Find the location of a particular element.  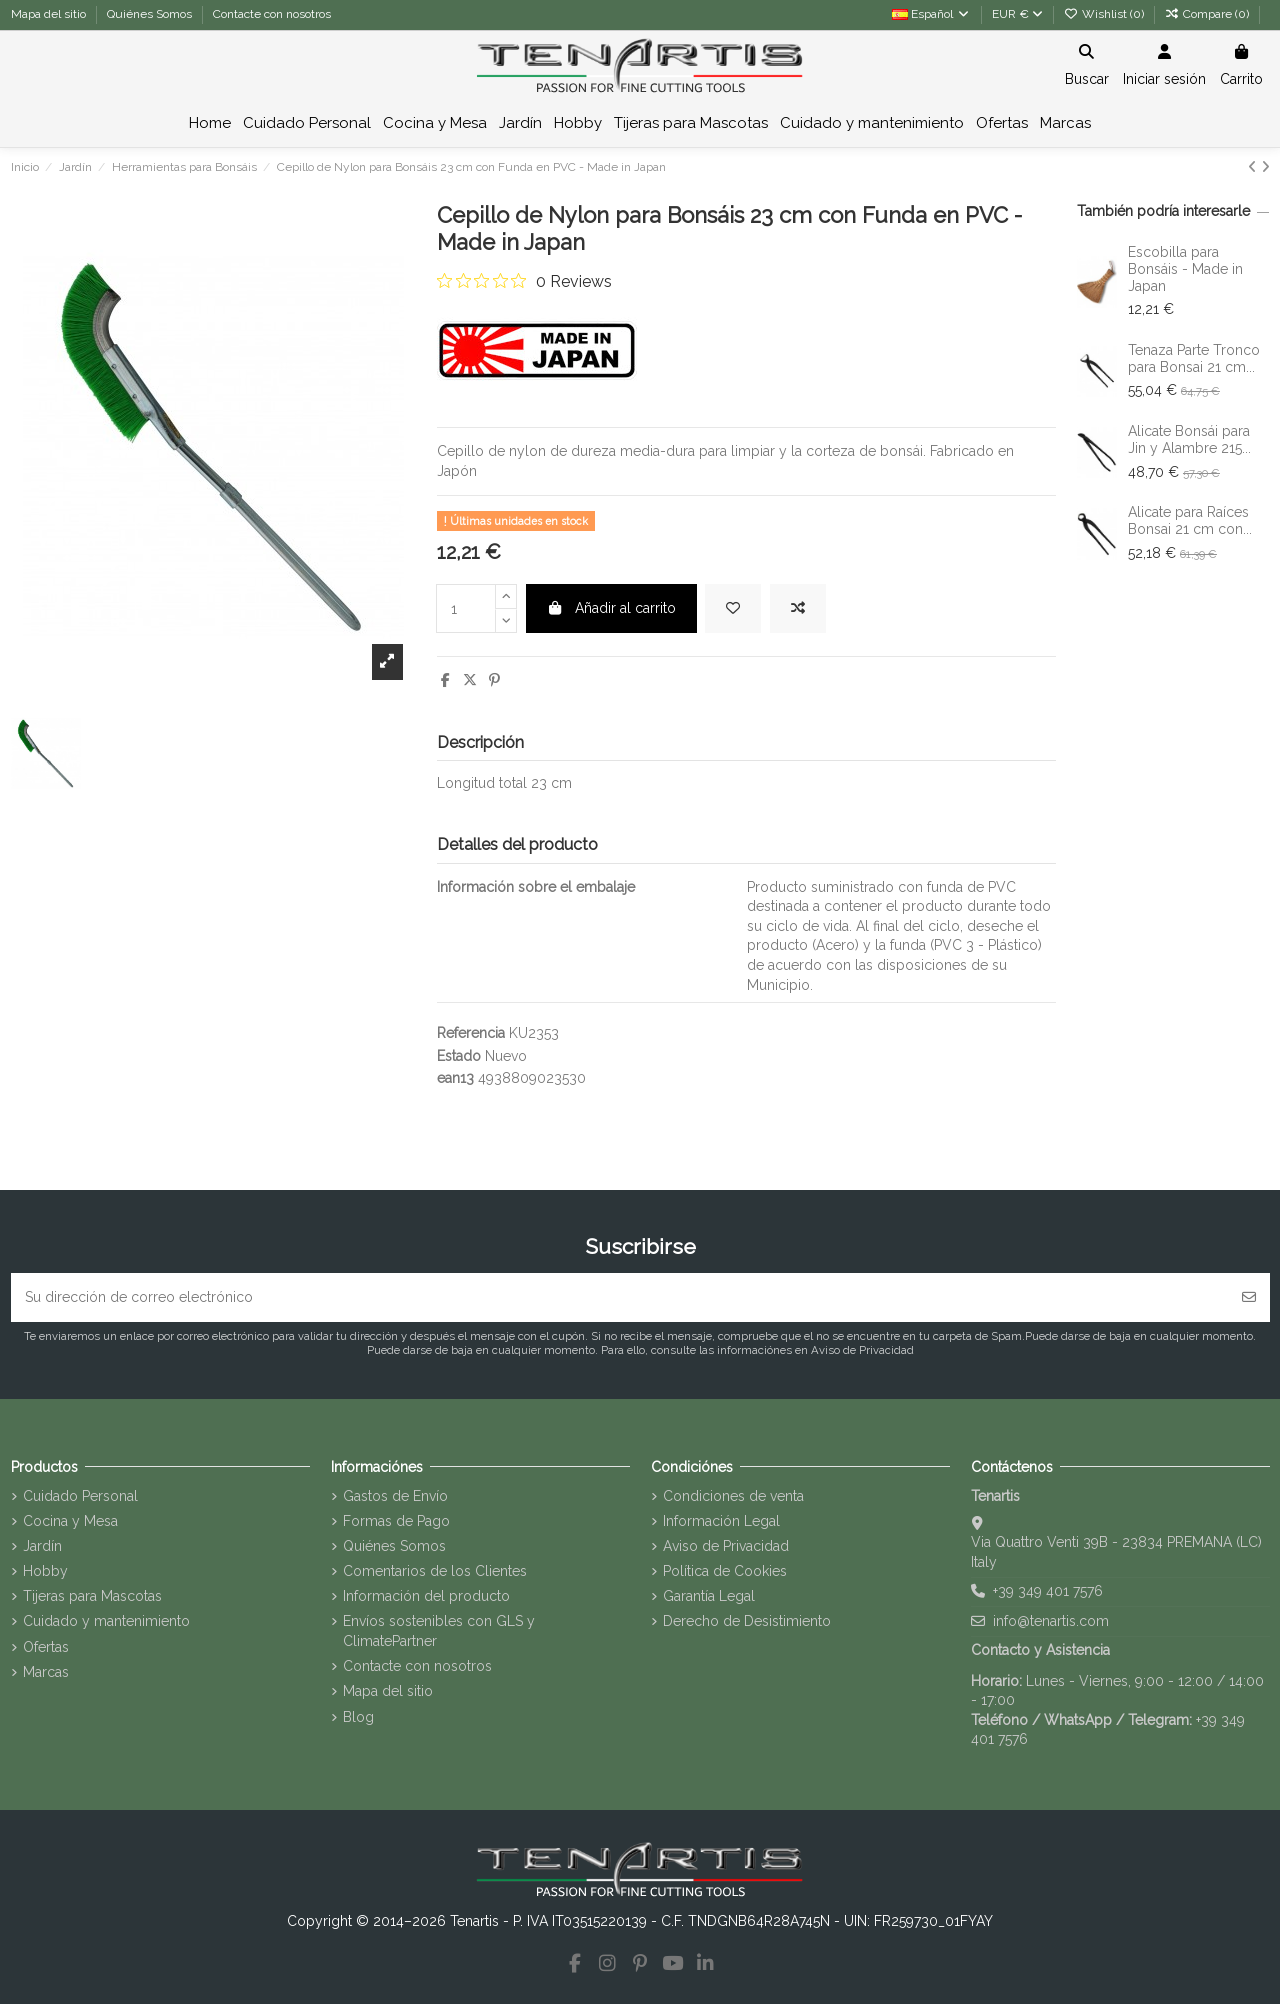

Alicate para Raíces Bonsai 21 cm con... is located at coordinates (1190, 520).